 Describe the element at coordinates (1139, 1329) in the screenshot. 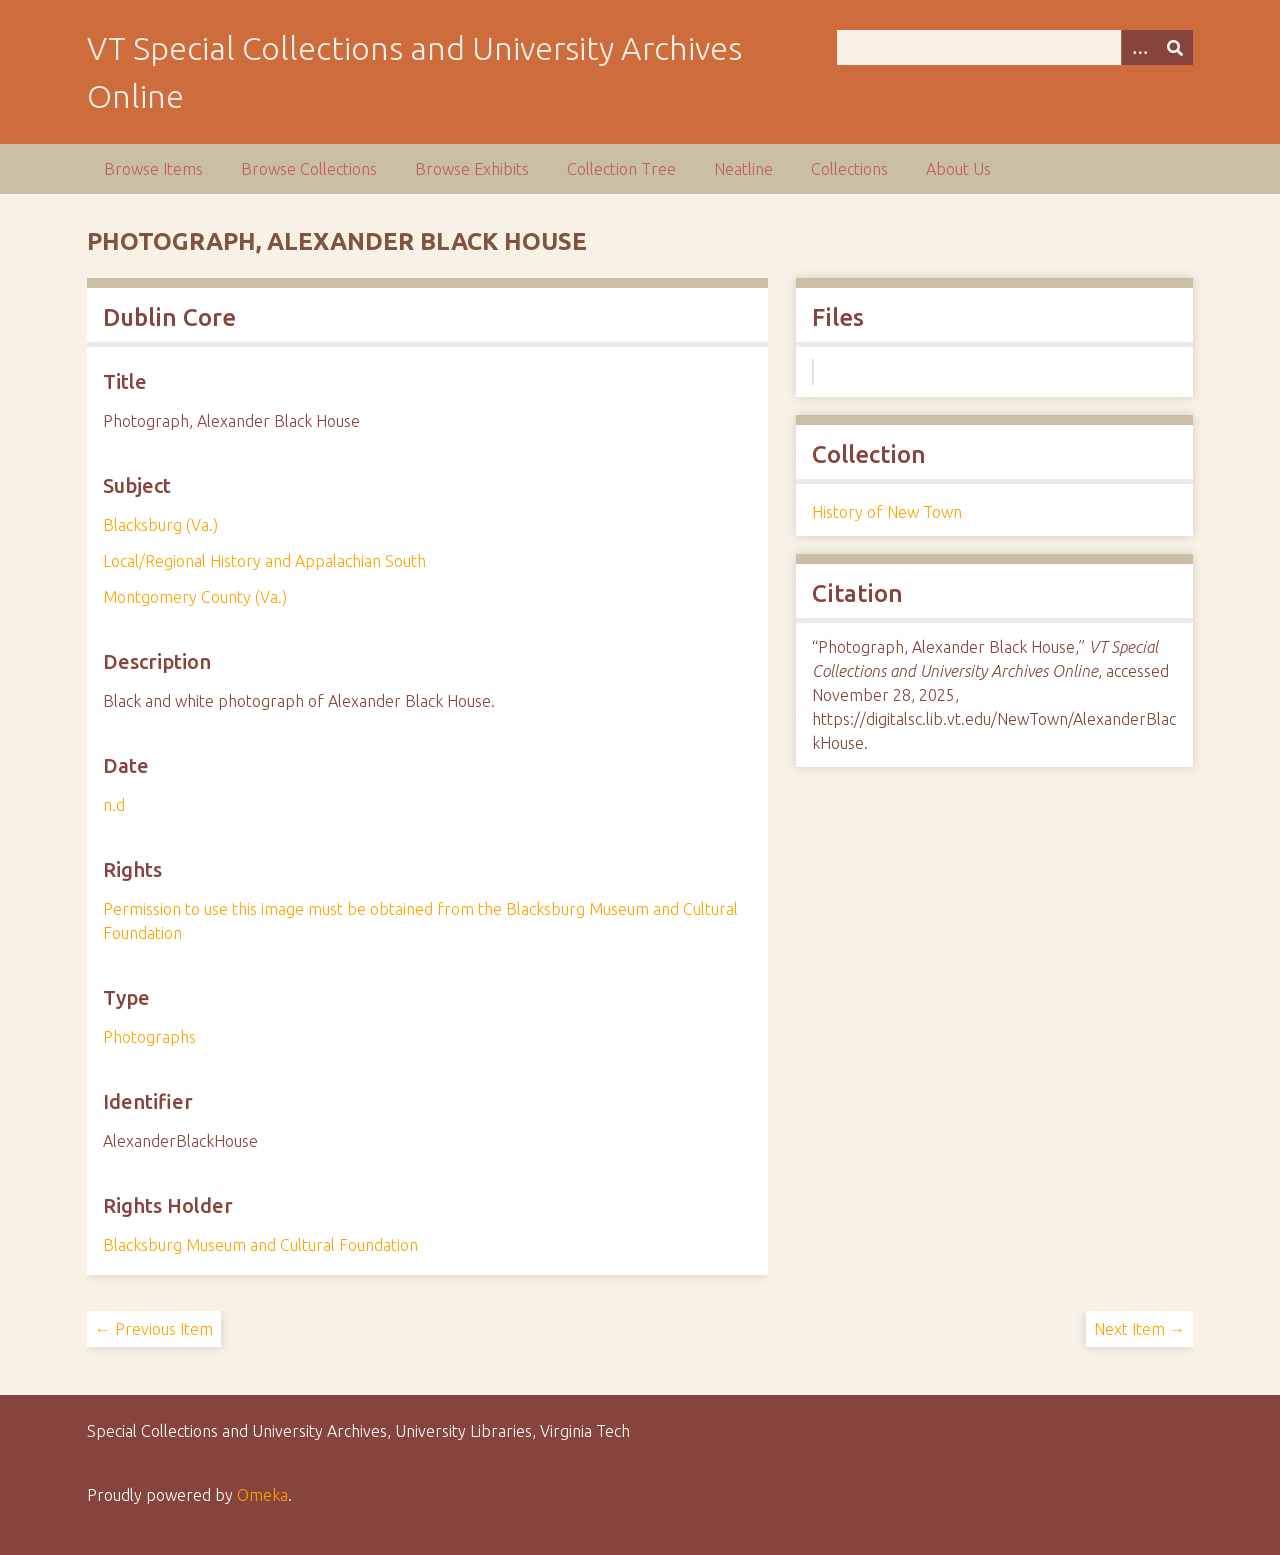

I see `Next Item →` at that location.